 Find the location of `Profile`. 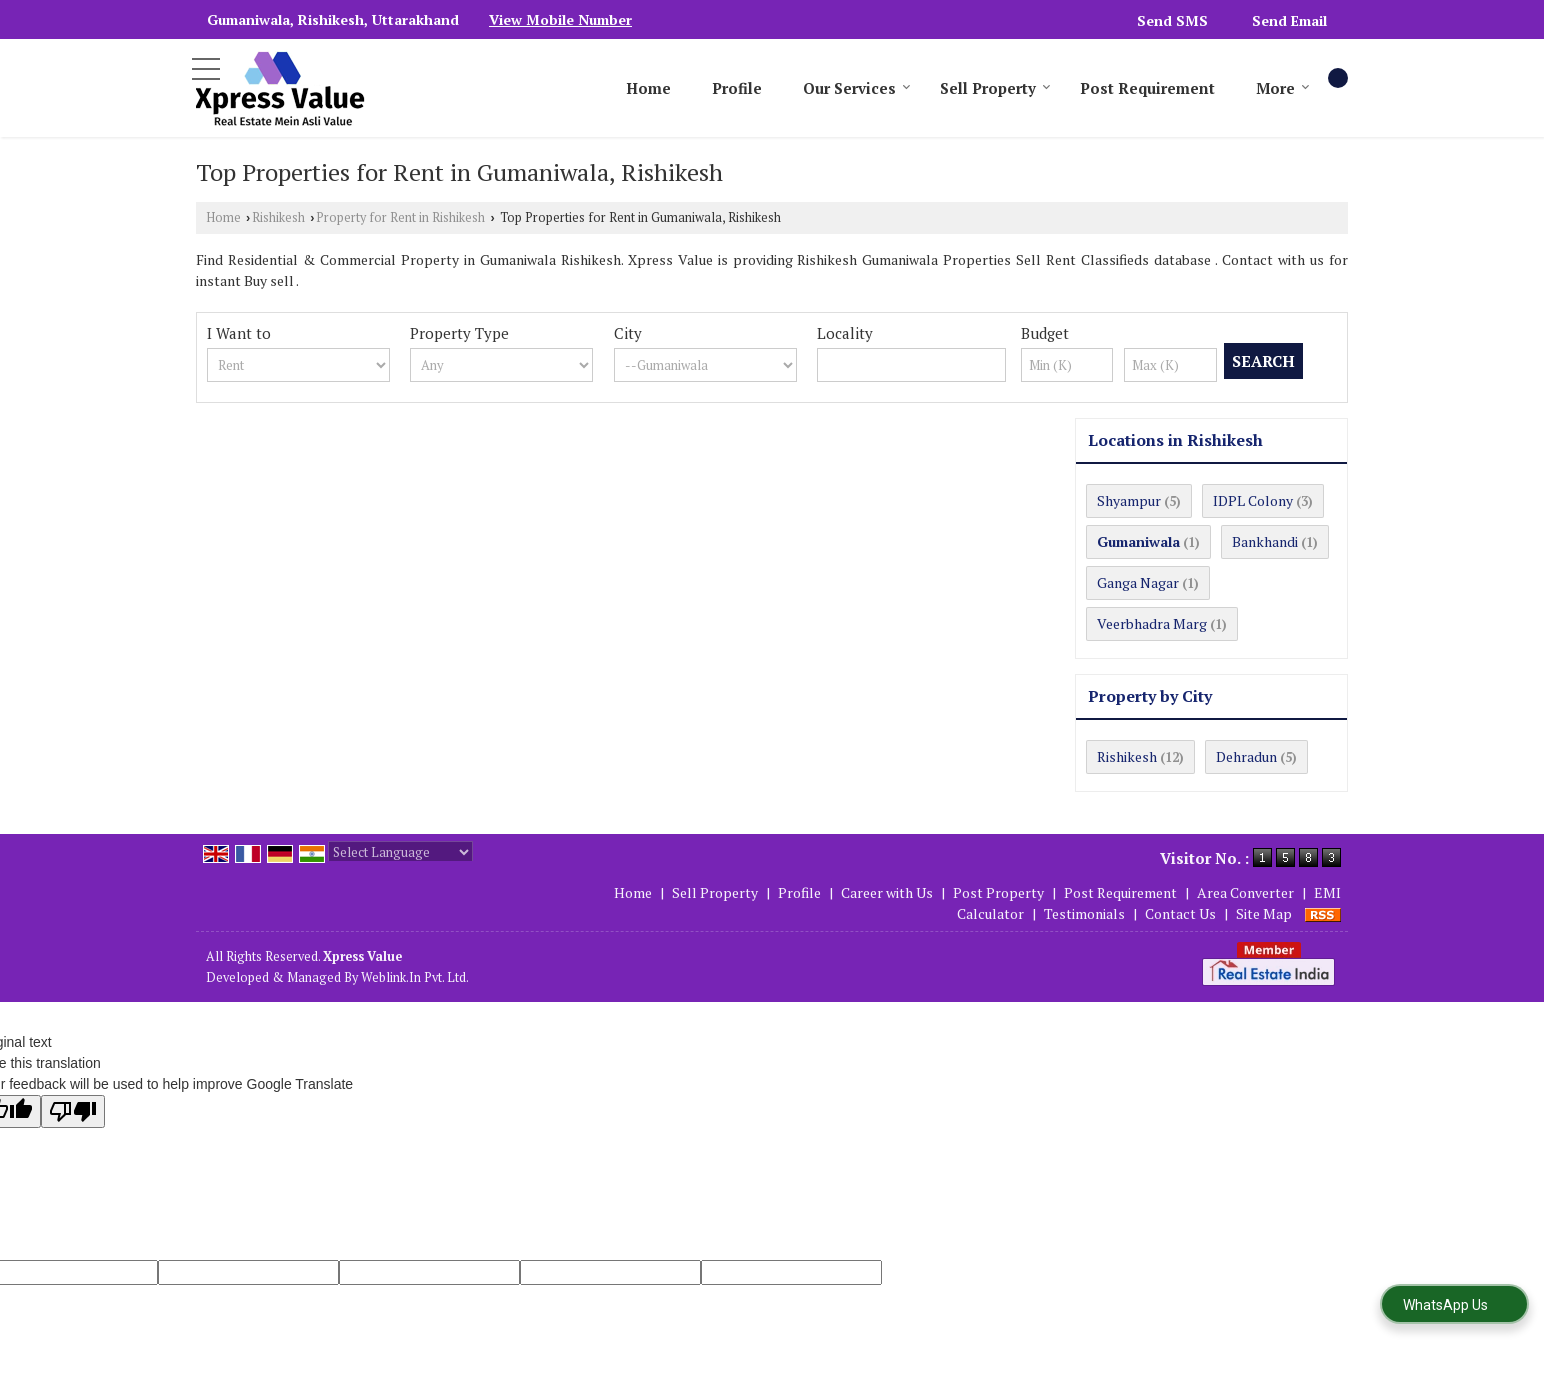

Profile is located at coordinates (737, 88).